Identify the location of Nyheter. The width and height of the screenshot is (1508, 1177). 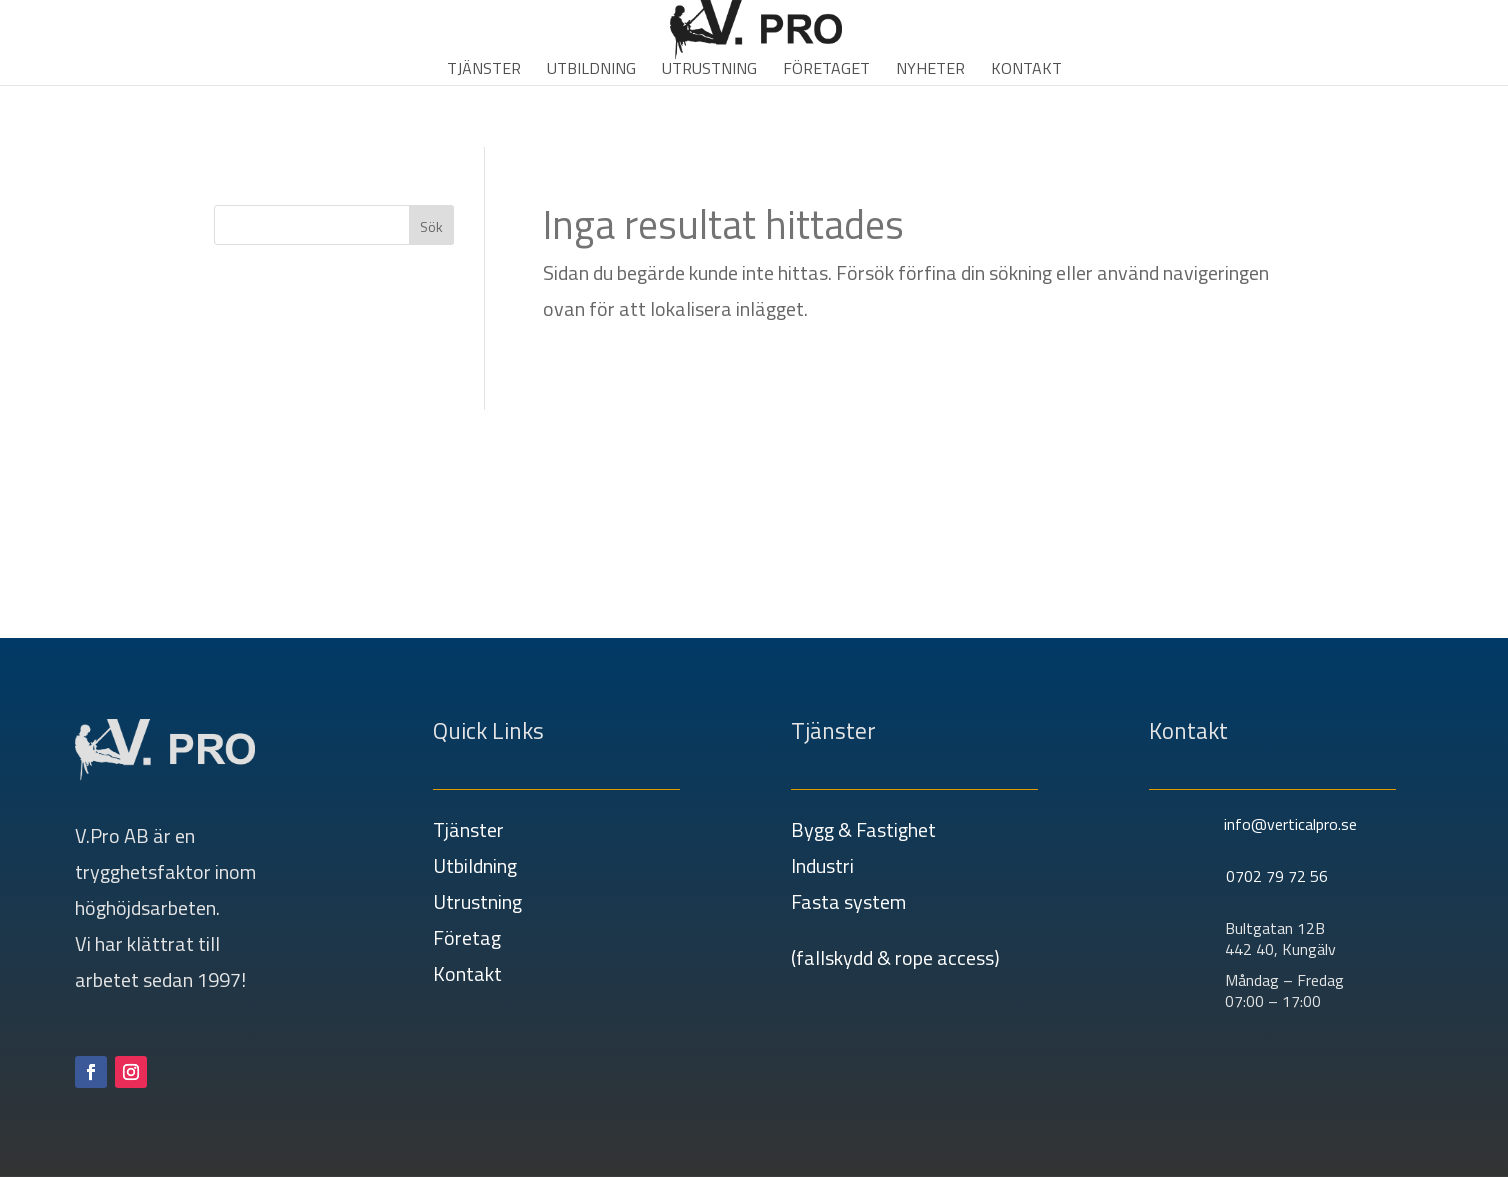
(930, 70).